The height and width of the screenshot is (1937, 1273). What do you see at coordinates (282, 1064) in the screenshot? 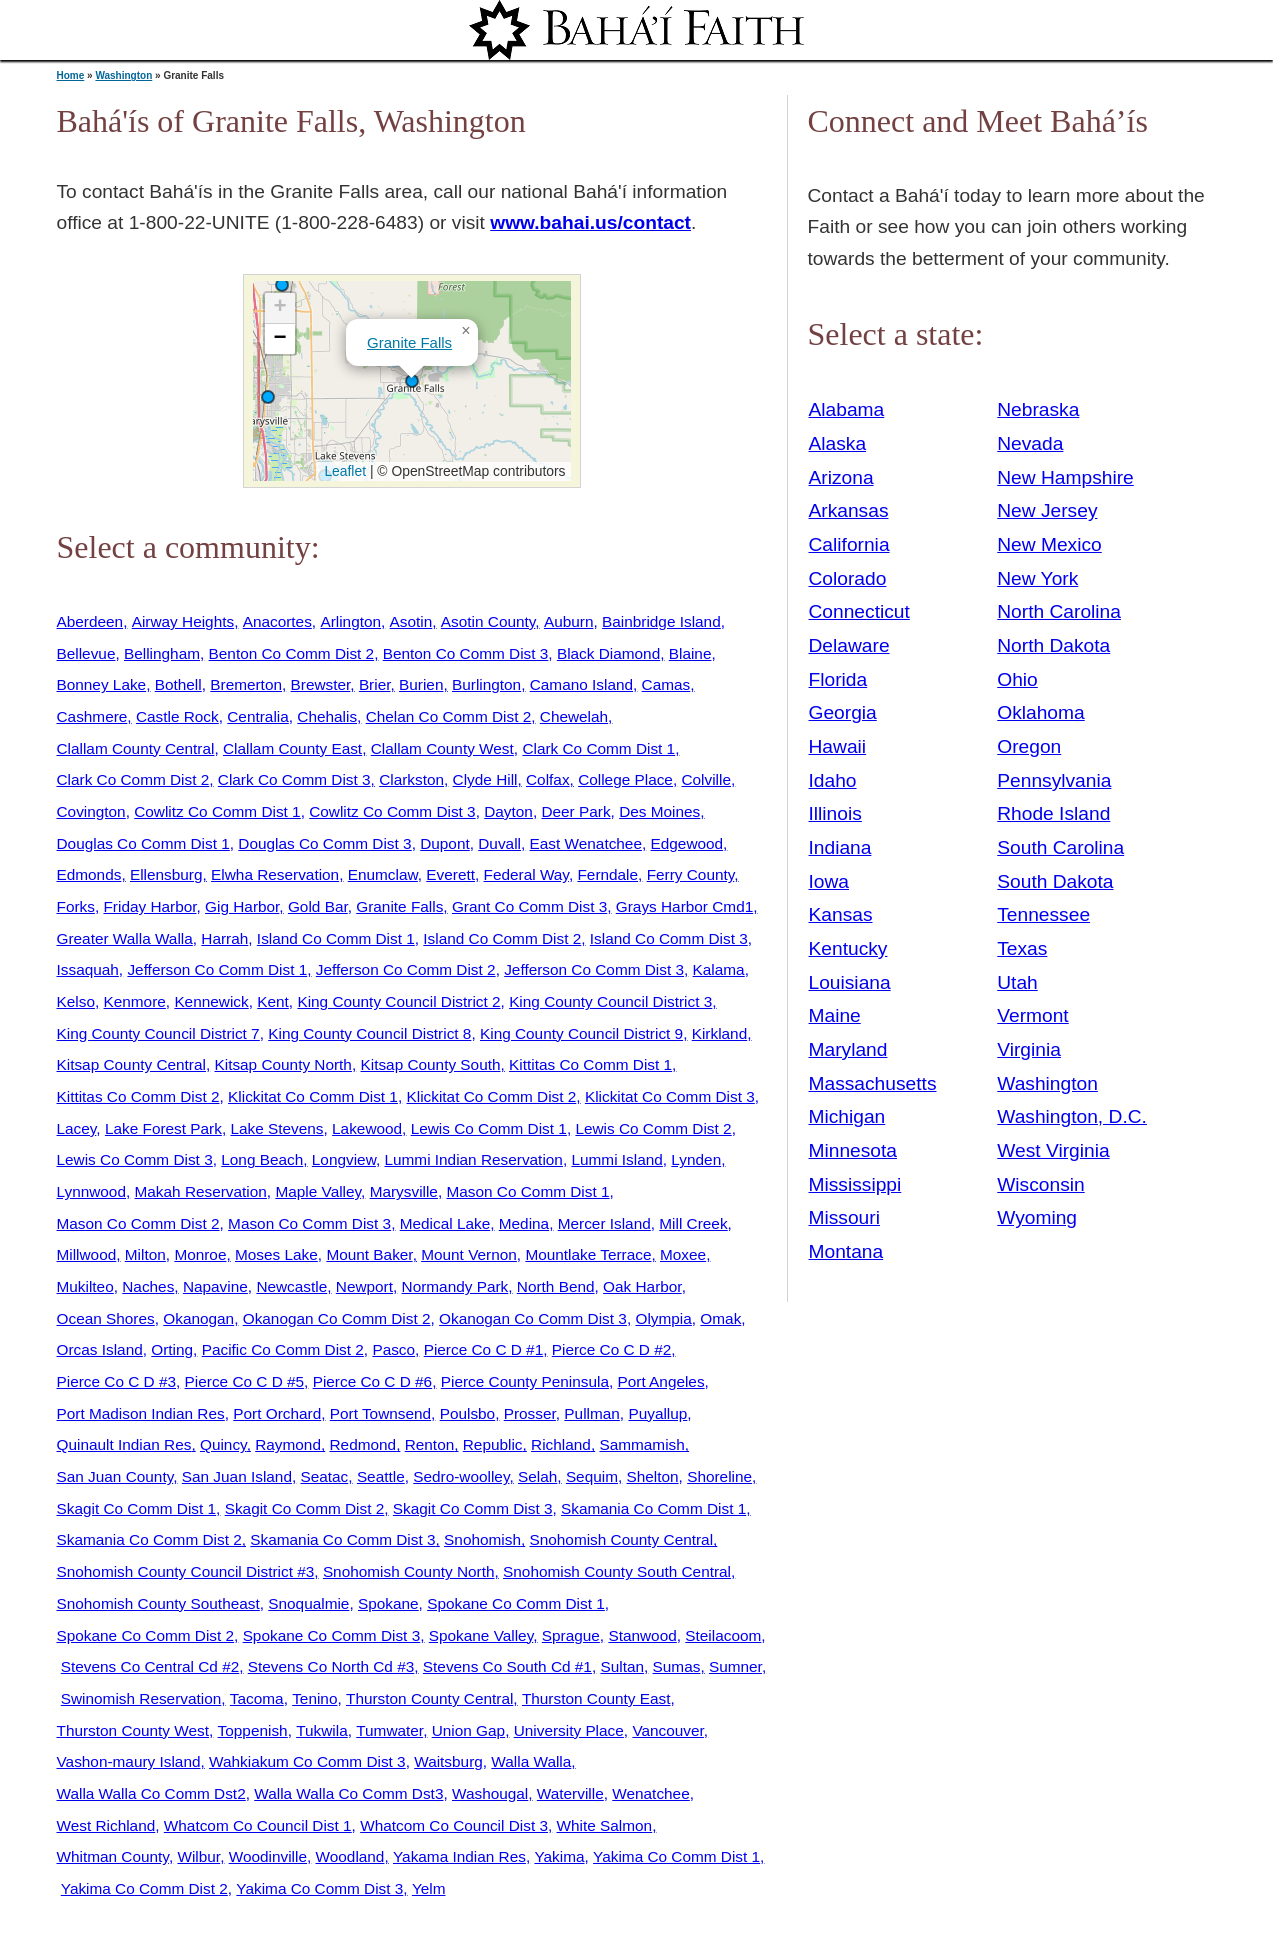
I see `Kitsap County North` at bounding box center [282, 1064].